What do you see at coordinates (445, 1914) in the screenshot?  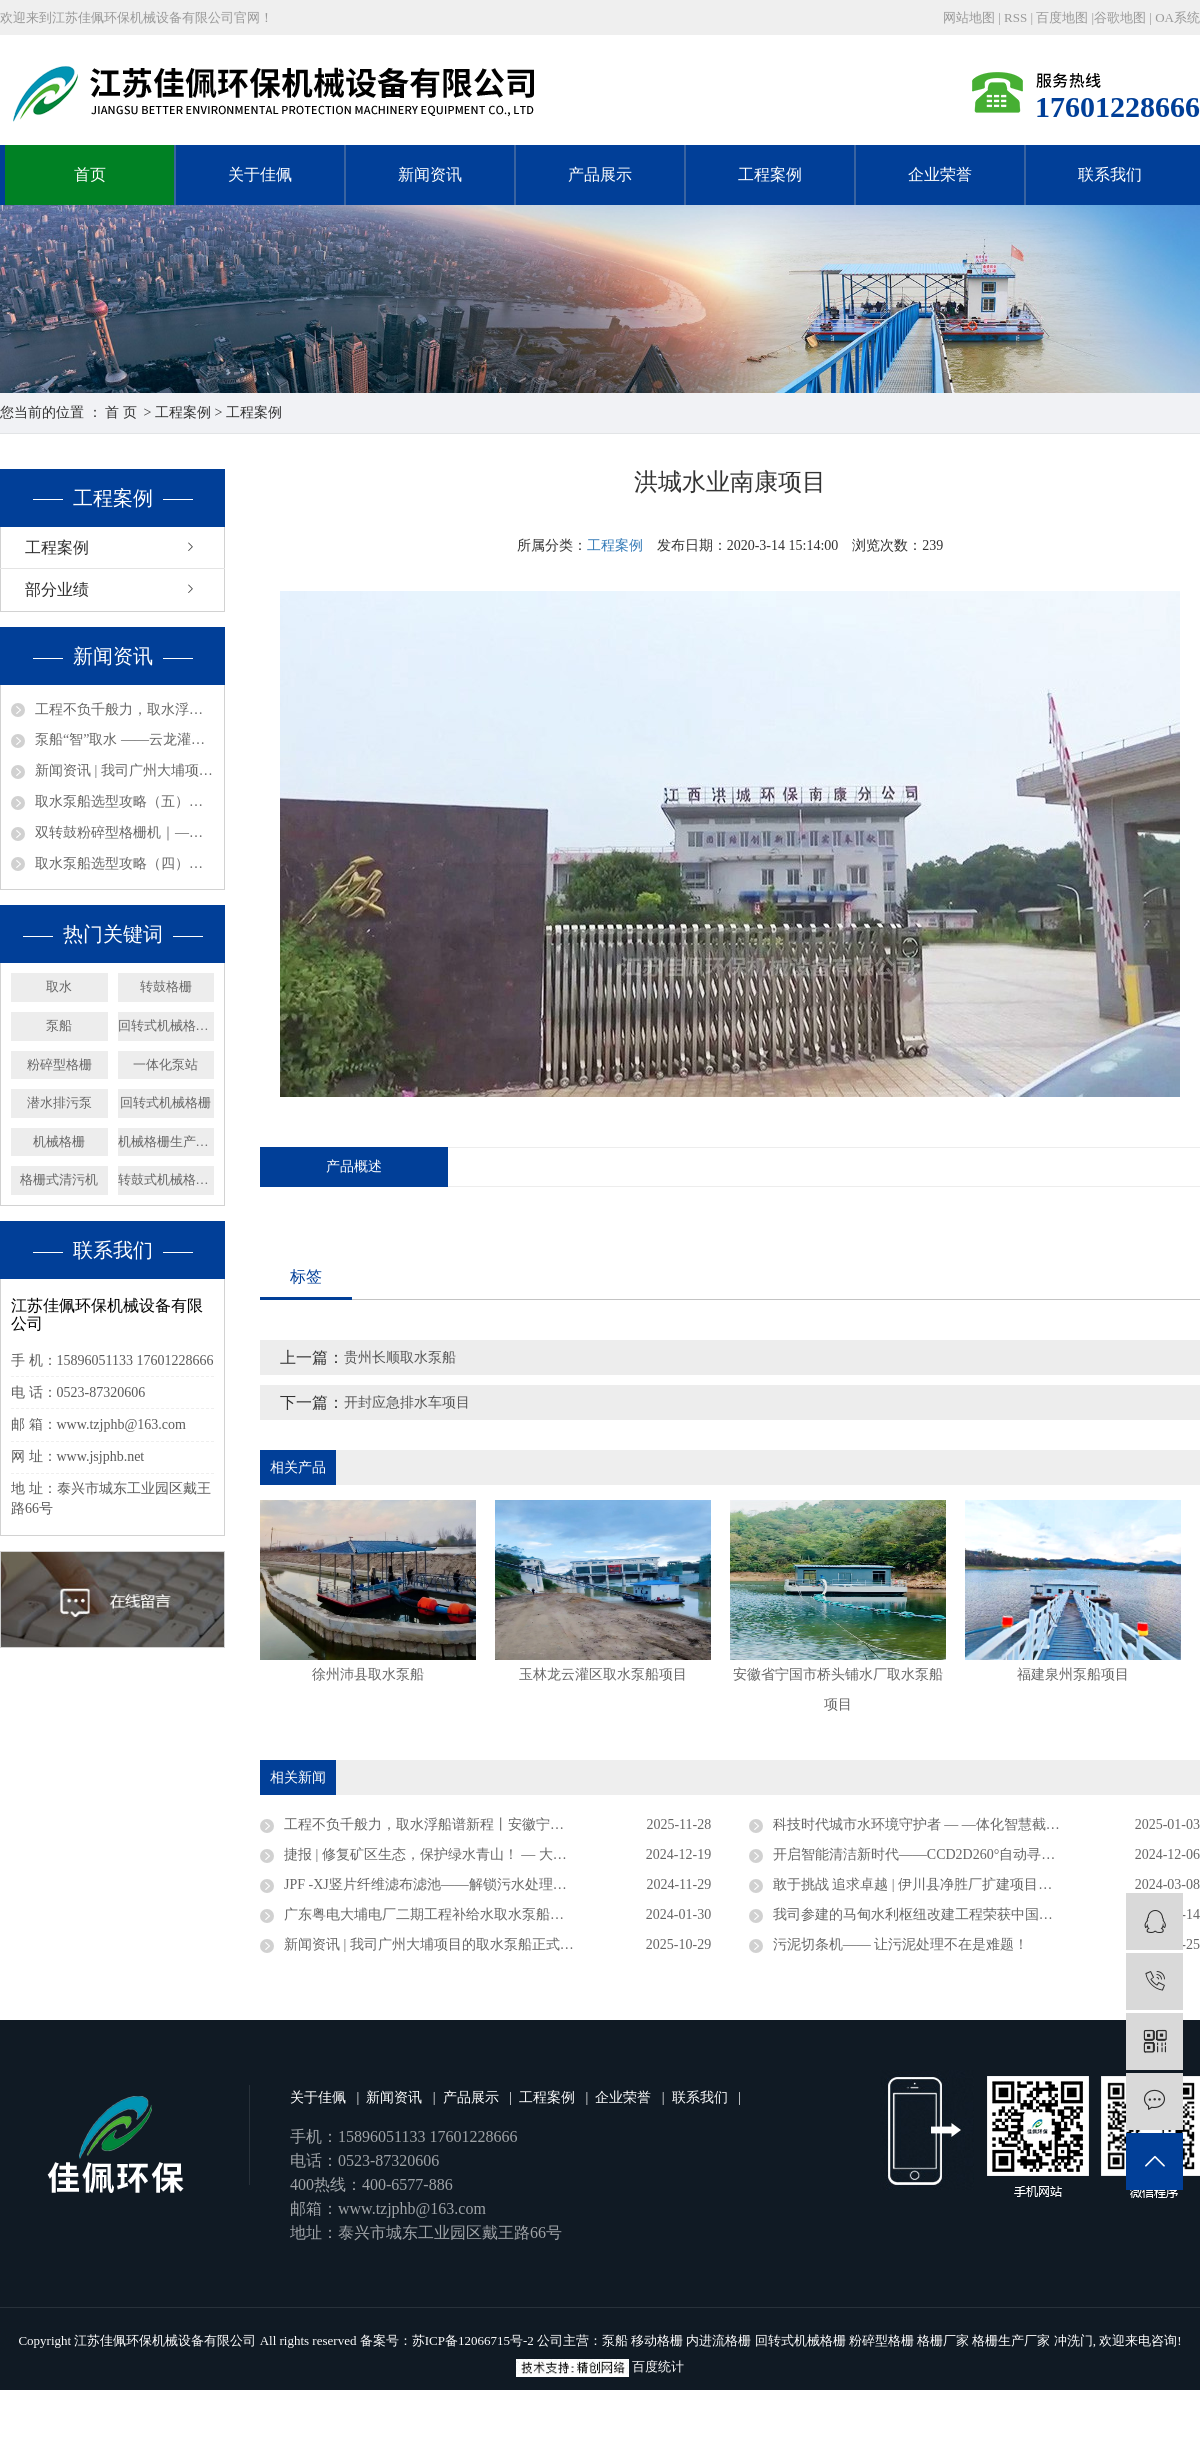 I see `广东粤电大埔电厂二期工程补给水取水泵船成功下水` at bounding box center [445, 1914].